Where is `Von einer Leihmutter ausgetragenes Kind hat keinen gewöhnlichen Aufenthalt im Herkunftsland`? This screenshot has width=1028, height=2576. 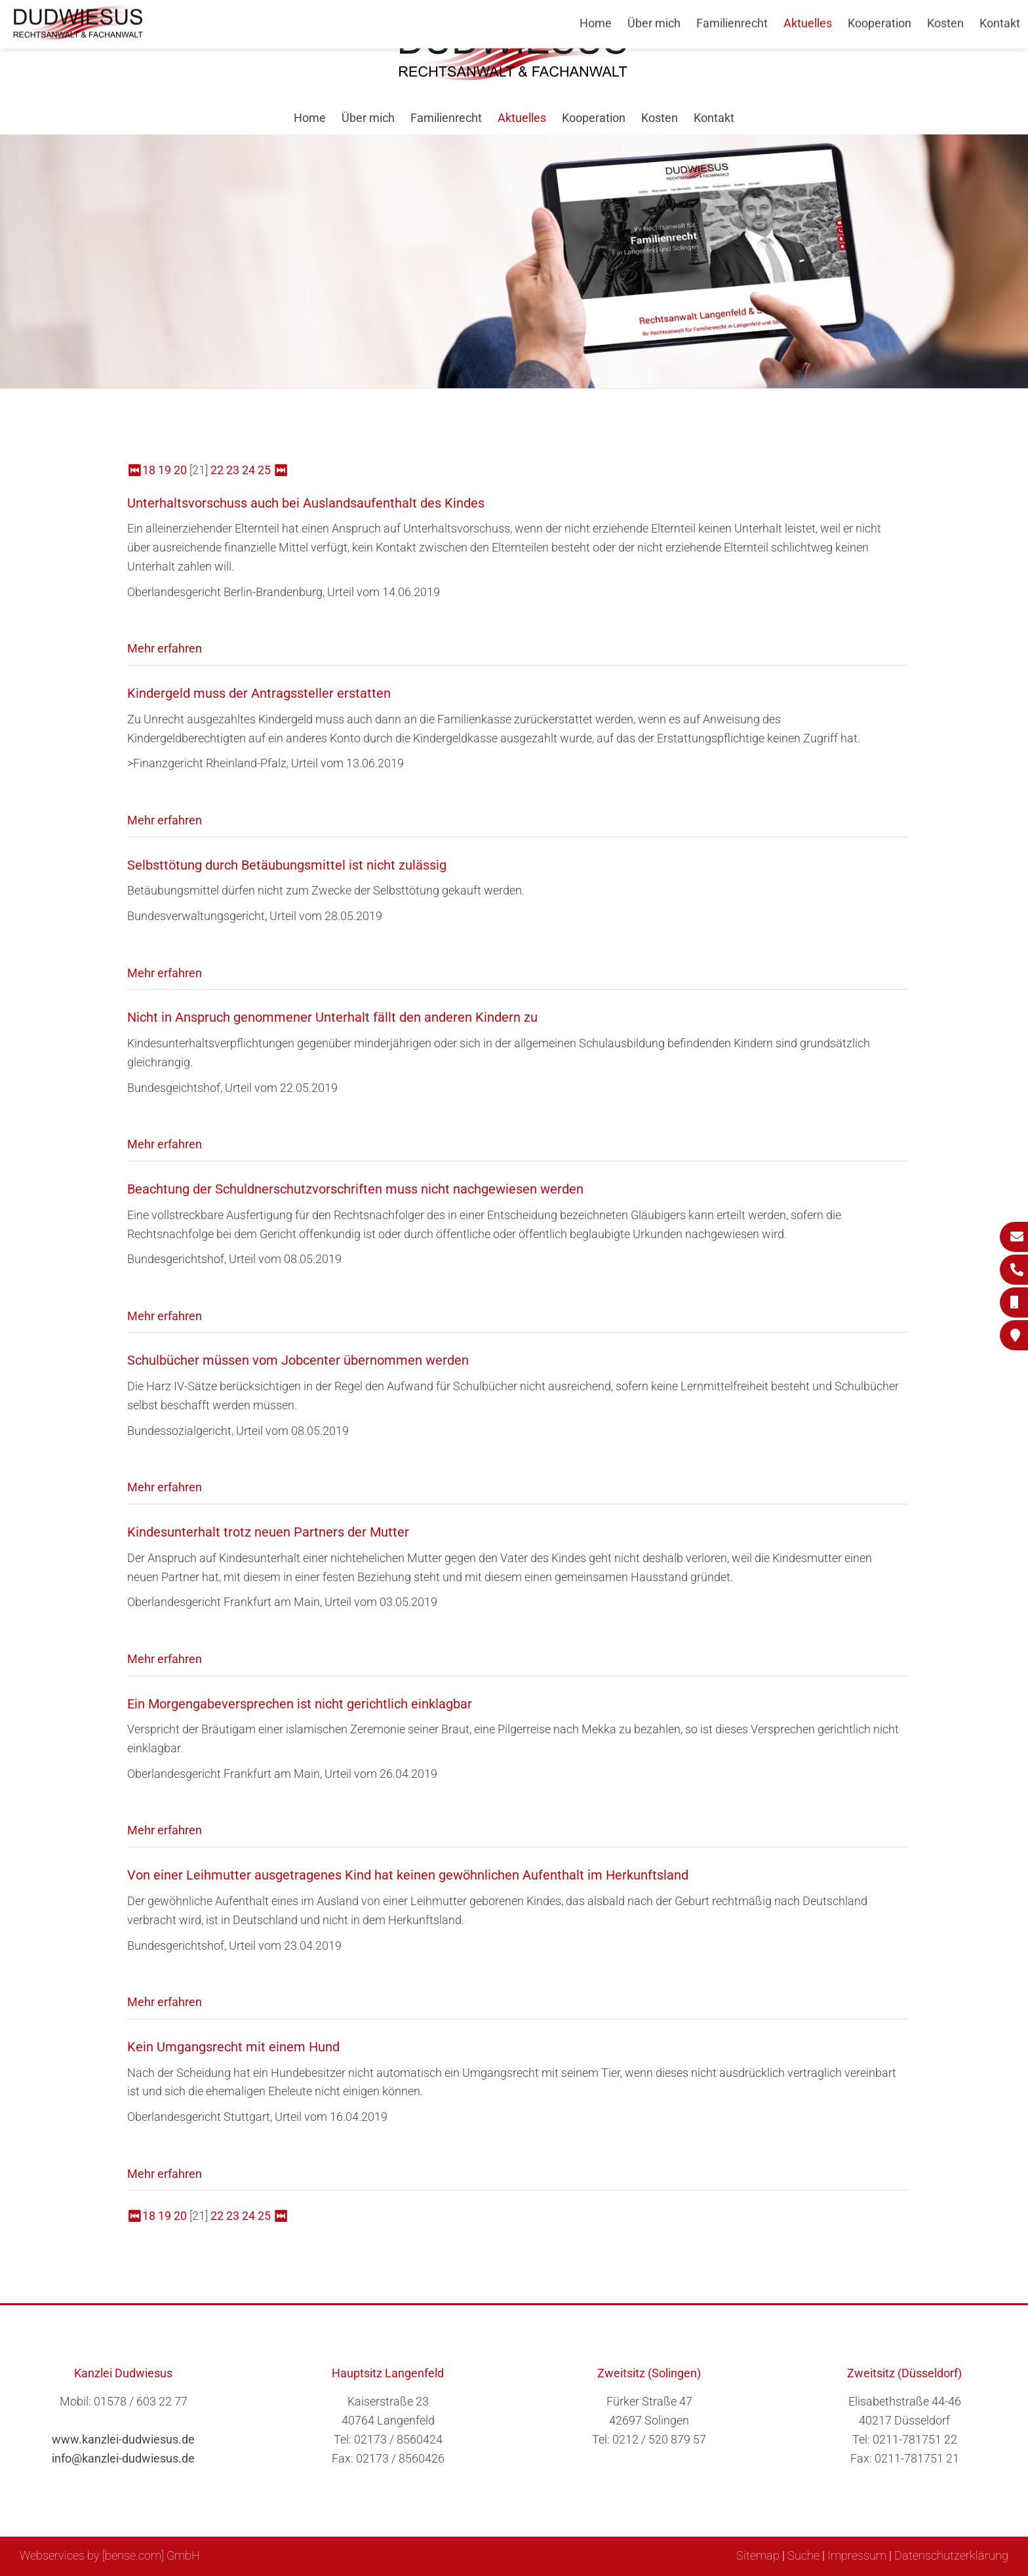 Von einer Leihmutter ausgetragenes Kind hat keinen gewöhnlichen Aufenthalt im Herkunftsland is located at coordinates (407, 1875).